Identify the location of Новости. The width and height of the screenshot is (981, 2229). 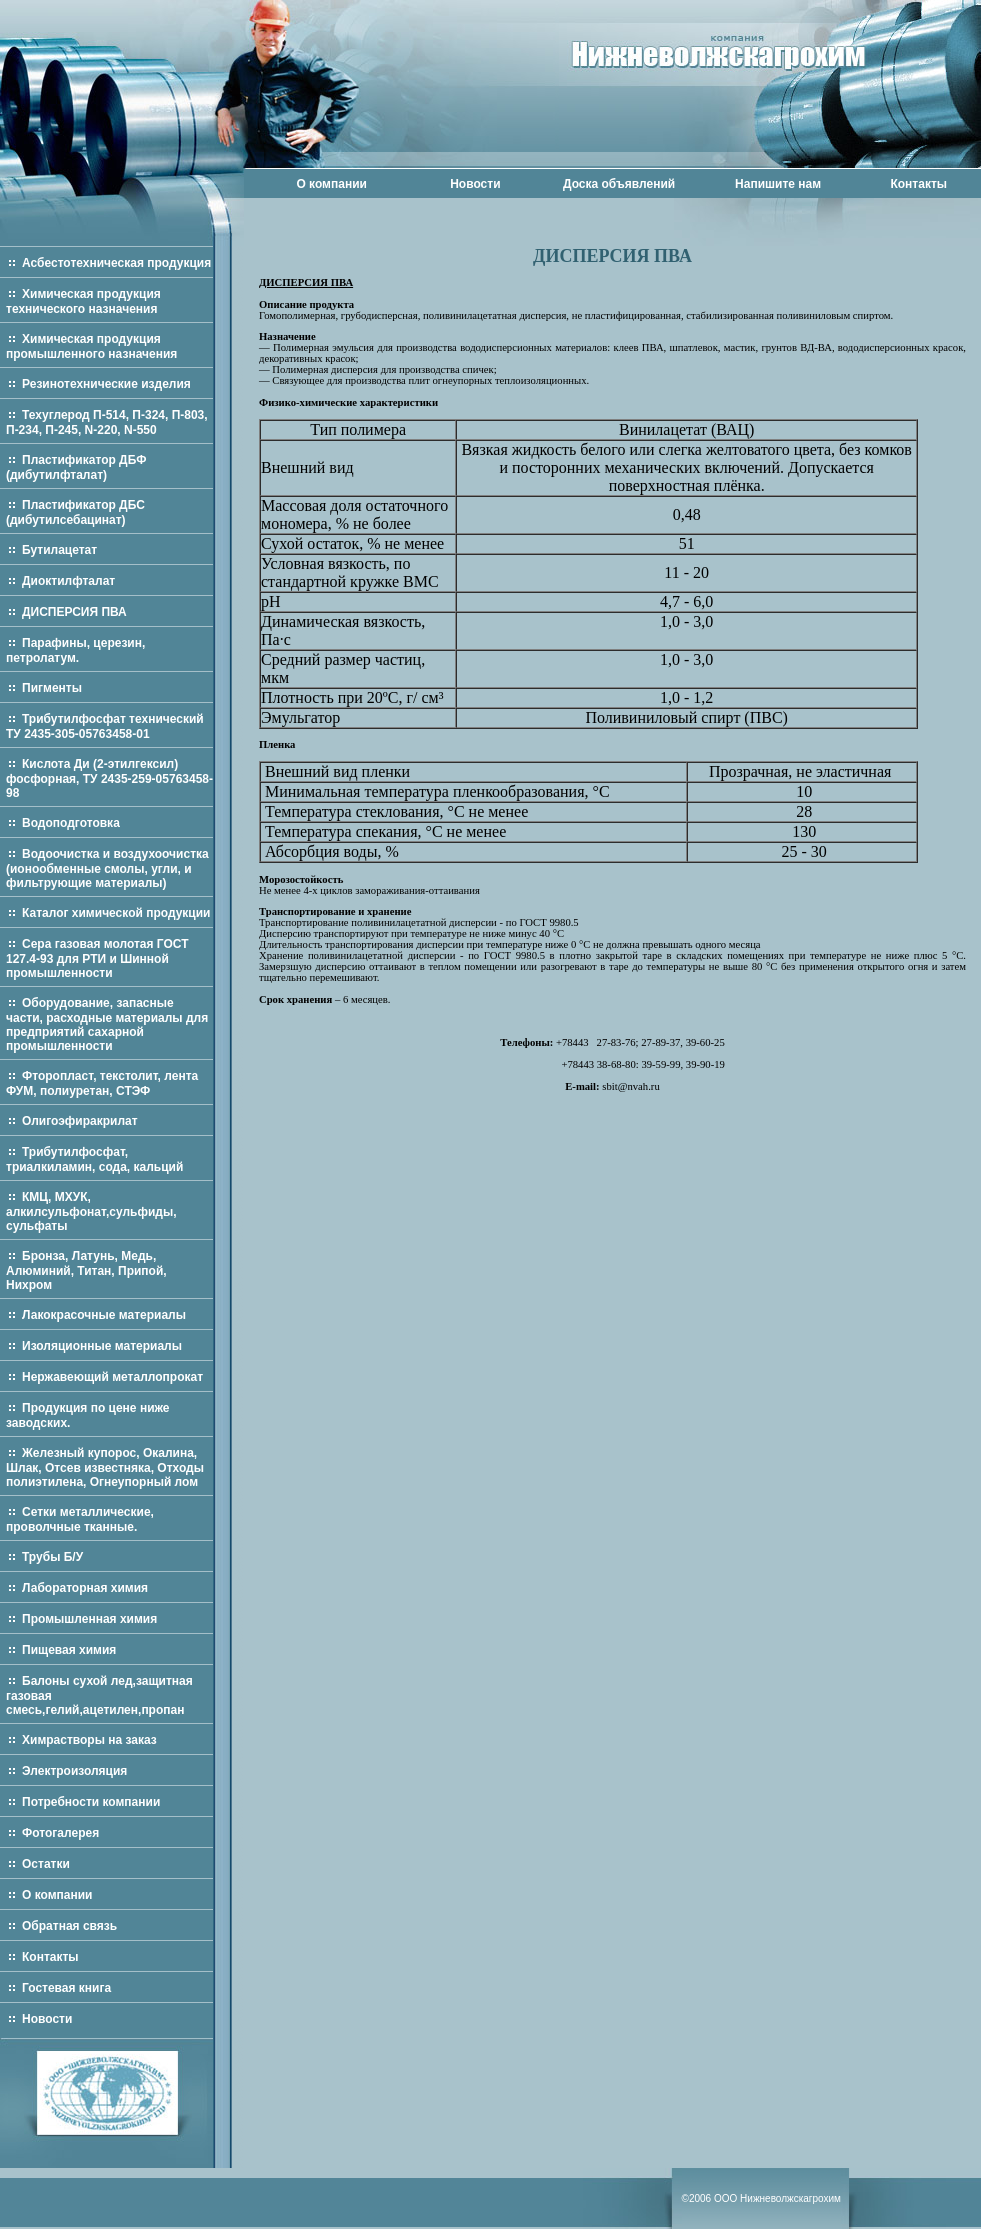
(475, 184).